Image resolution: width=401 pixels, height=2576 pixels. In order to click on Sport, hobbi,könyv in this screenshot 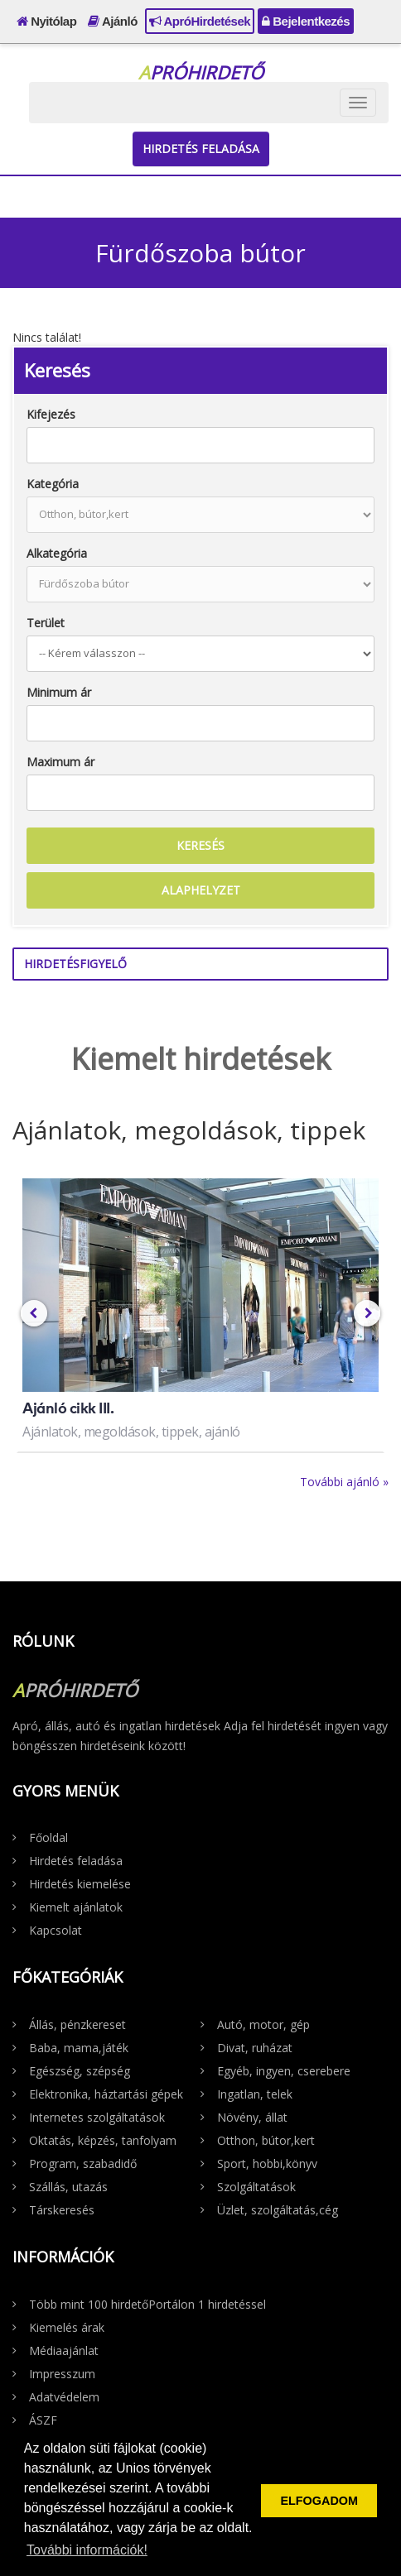, I will do `click(267, 2163)`.